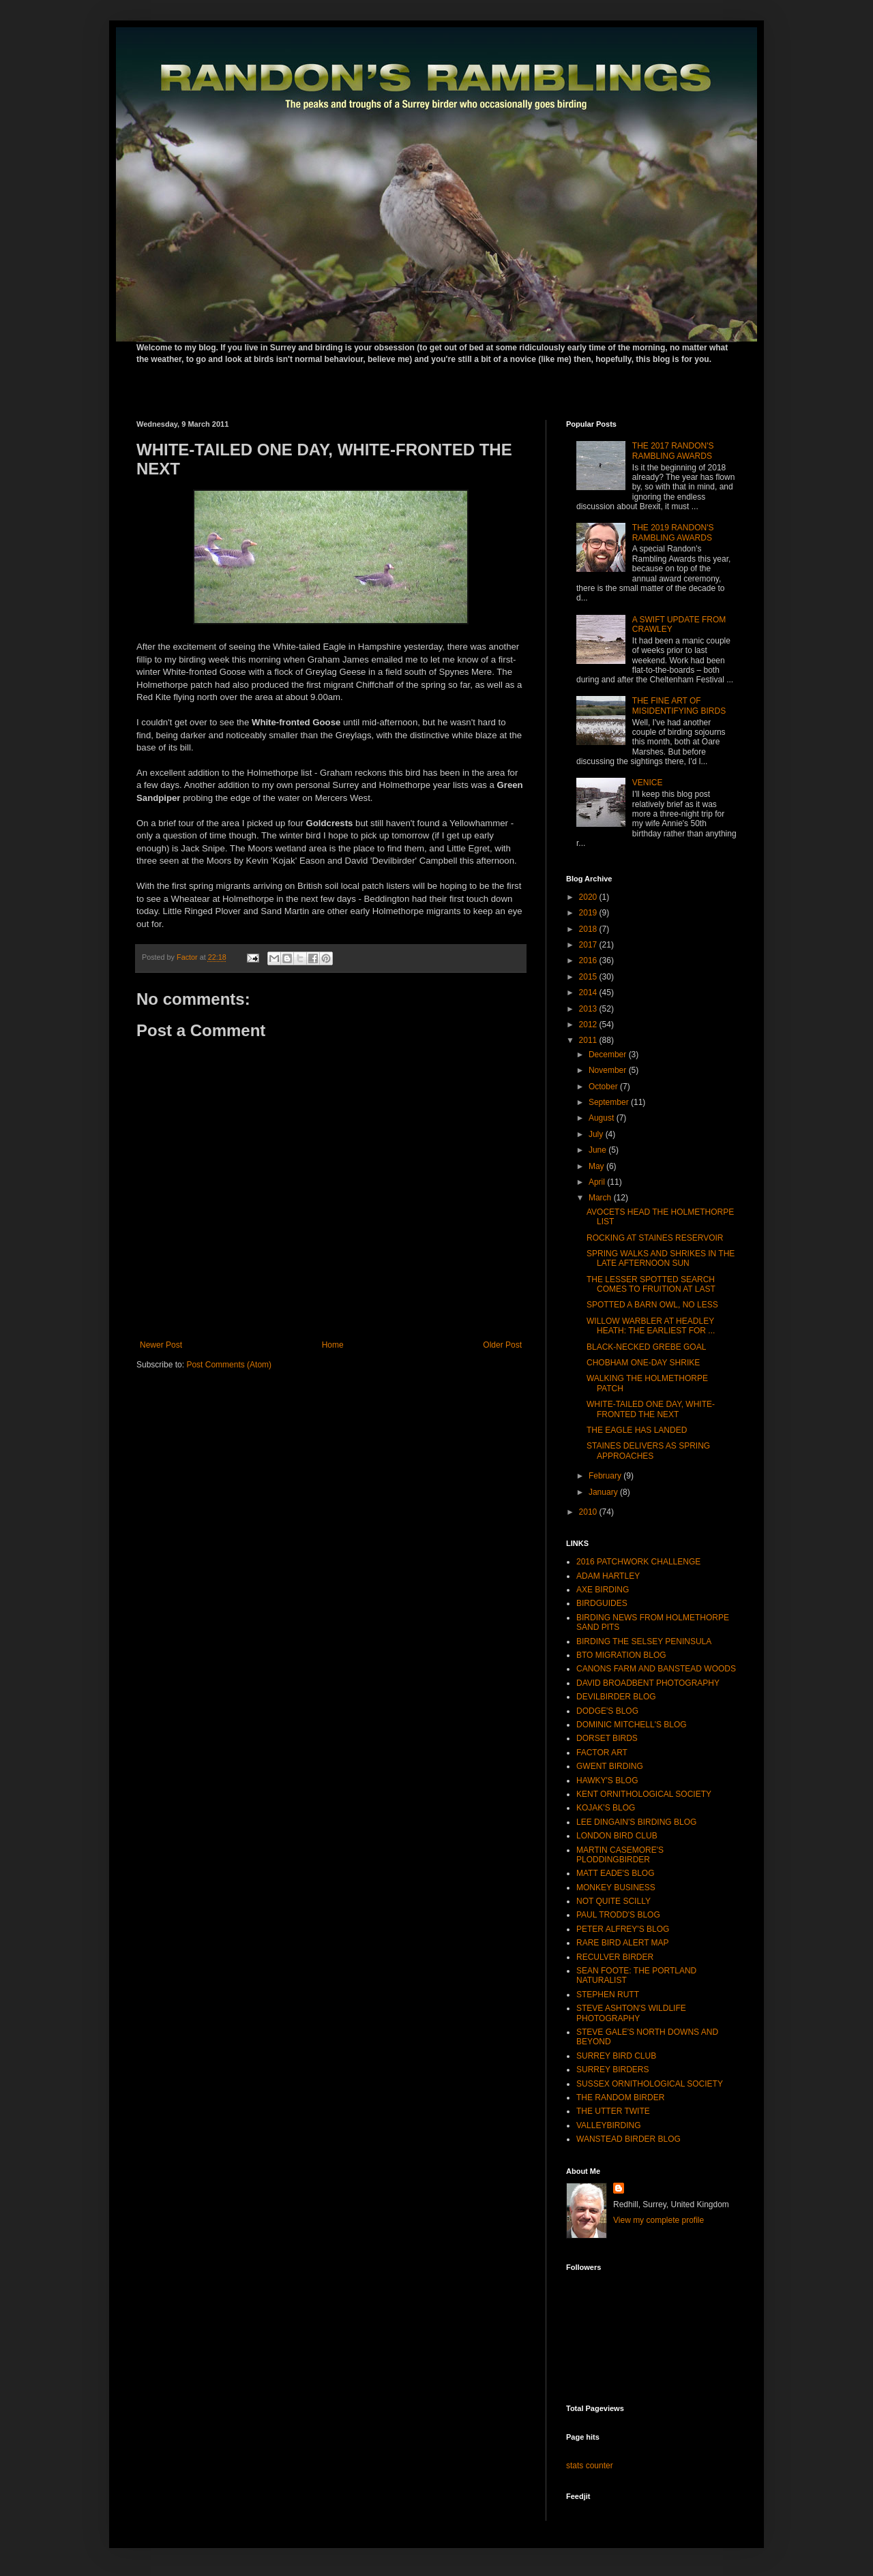 This screenshot has width=873, height=2576. Describe the element at coordinates (606, 1476) in the screenshot. I see `February` at that location.